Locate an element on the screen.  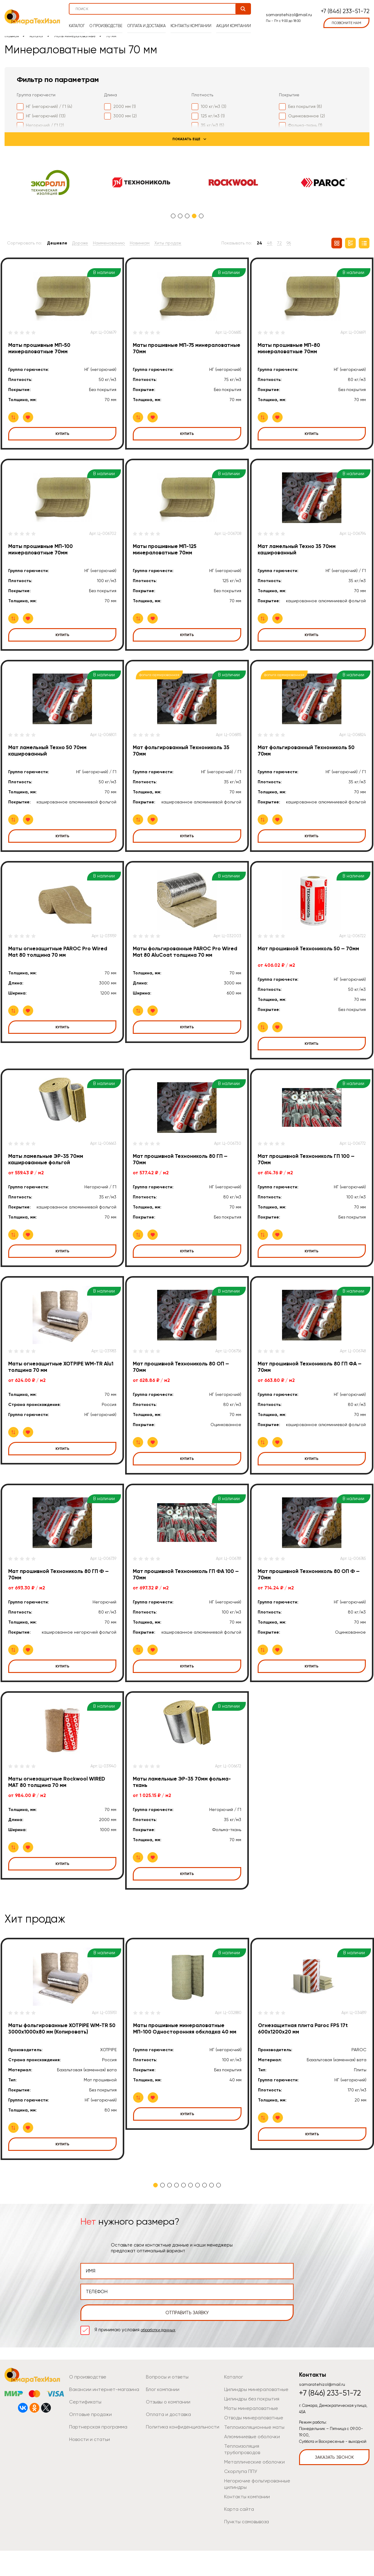
Металлические оболочки is located at coordinates (251, 2487).